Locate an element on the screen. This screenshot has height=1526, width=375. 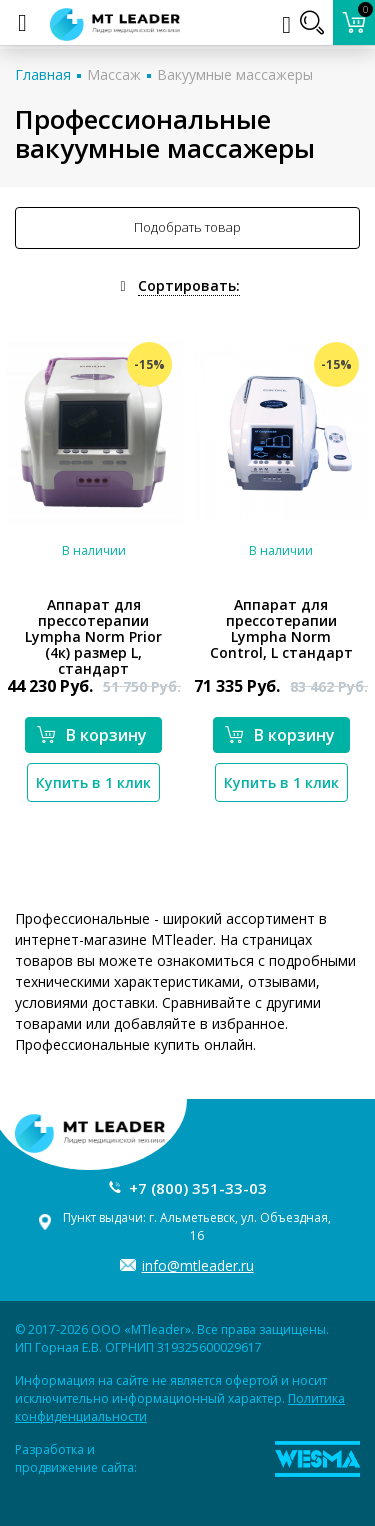
Сортировать: is located at coordinates (189, 285).